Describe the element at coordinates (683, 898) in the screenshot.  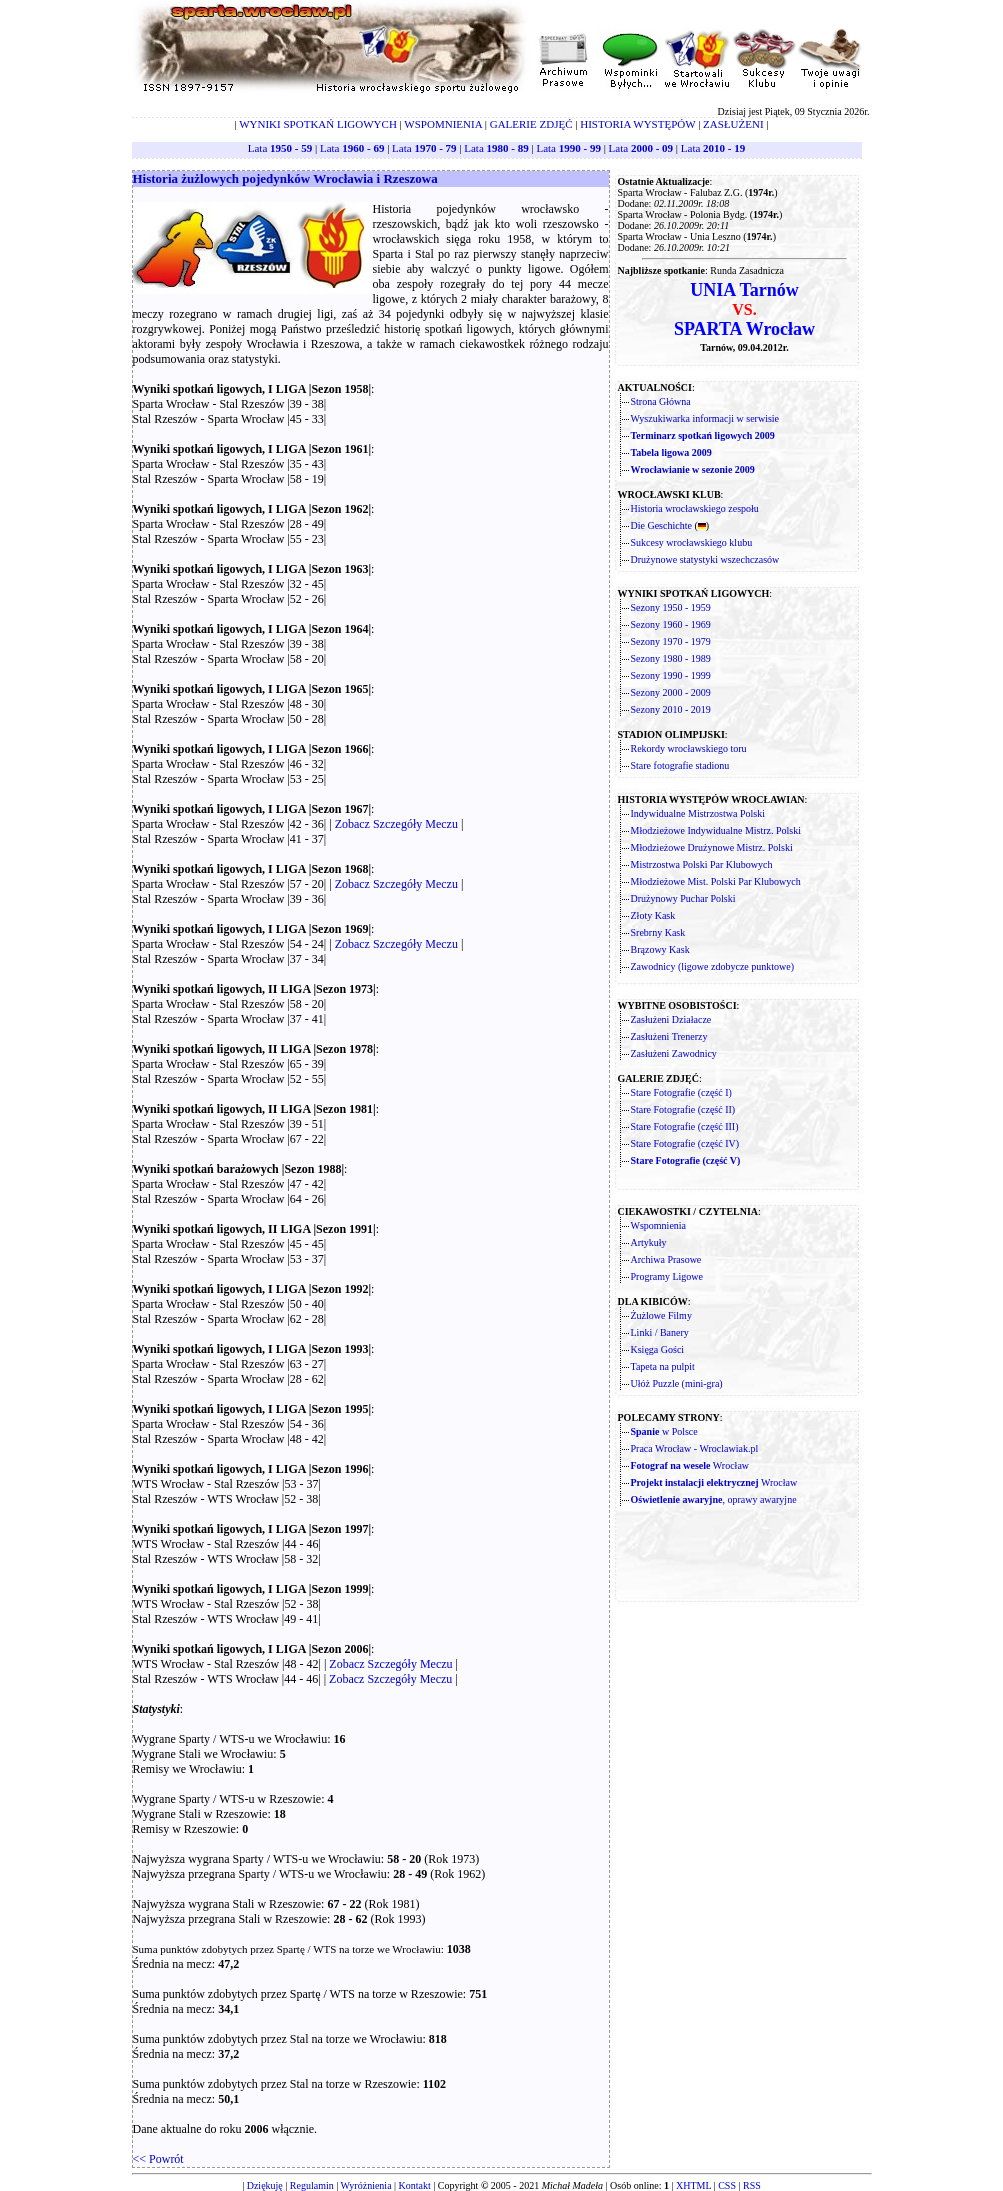
I see `Drużynowy Puchar Polski` at that location.